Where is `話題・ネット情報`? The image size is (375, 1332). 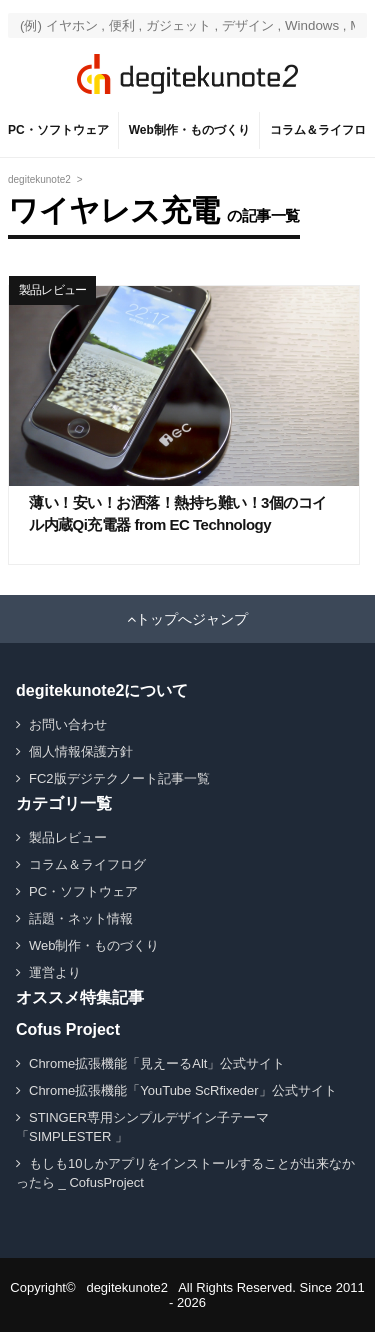
話題・ネット情報 is located at coordinates (81, 918).